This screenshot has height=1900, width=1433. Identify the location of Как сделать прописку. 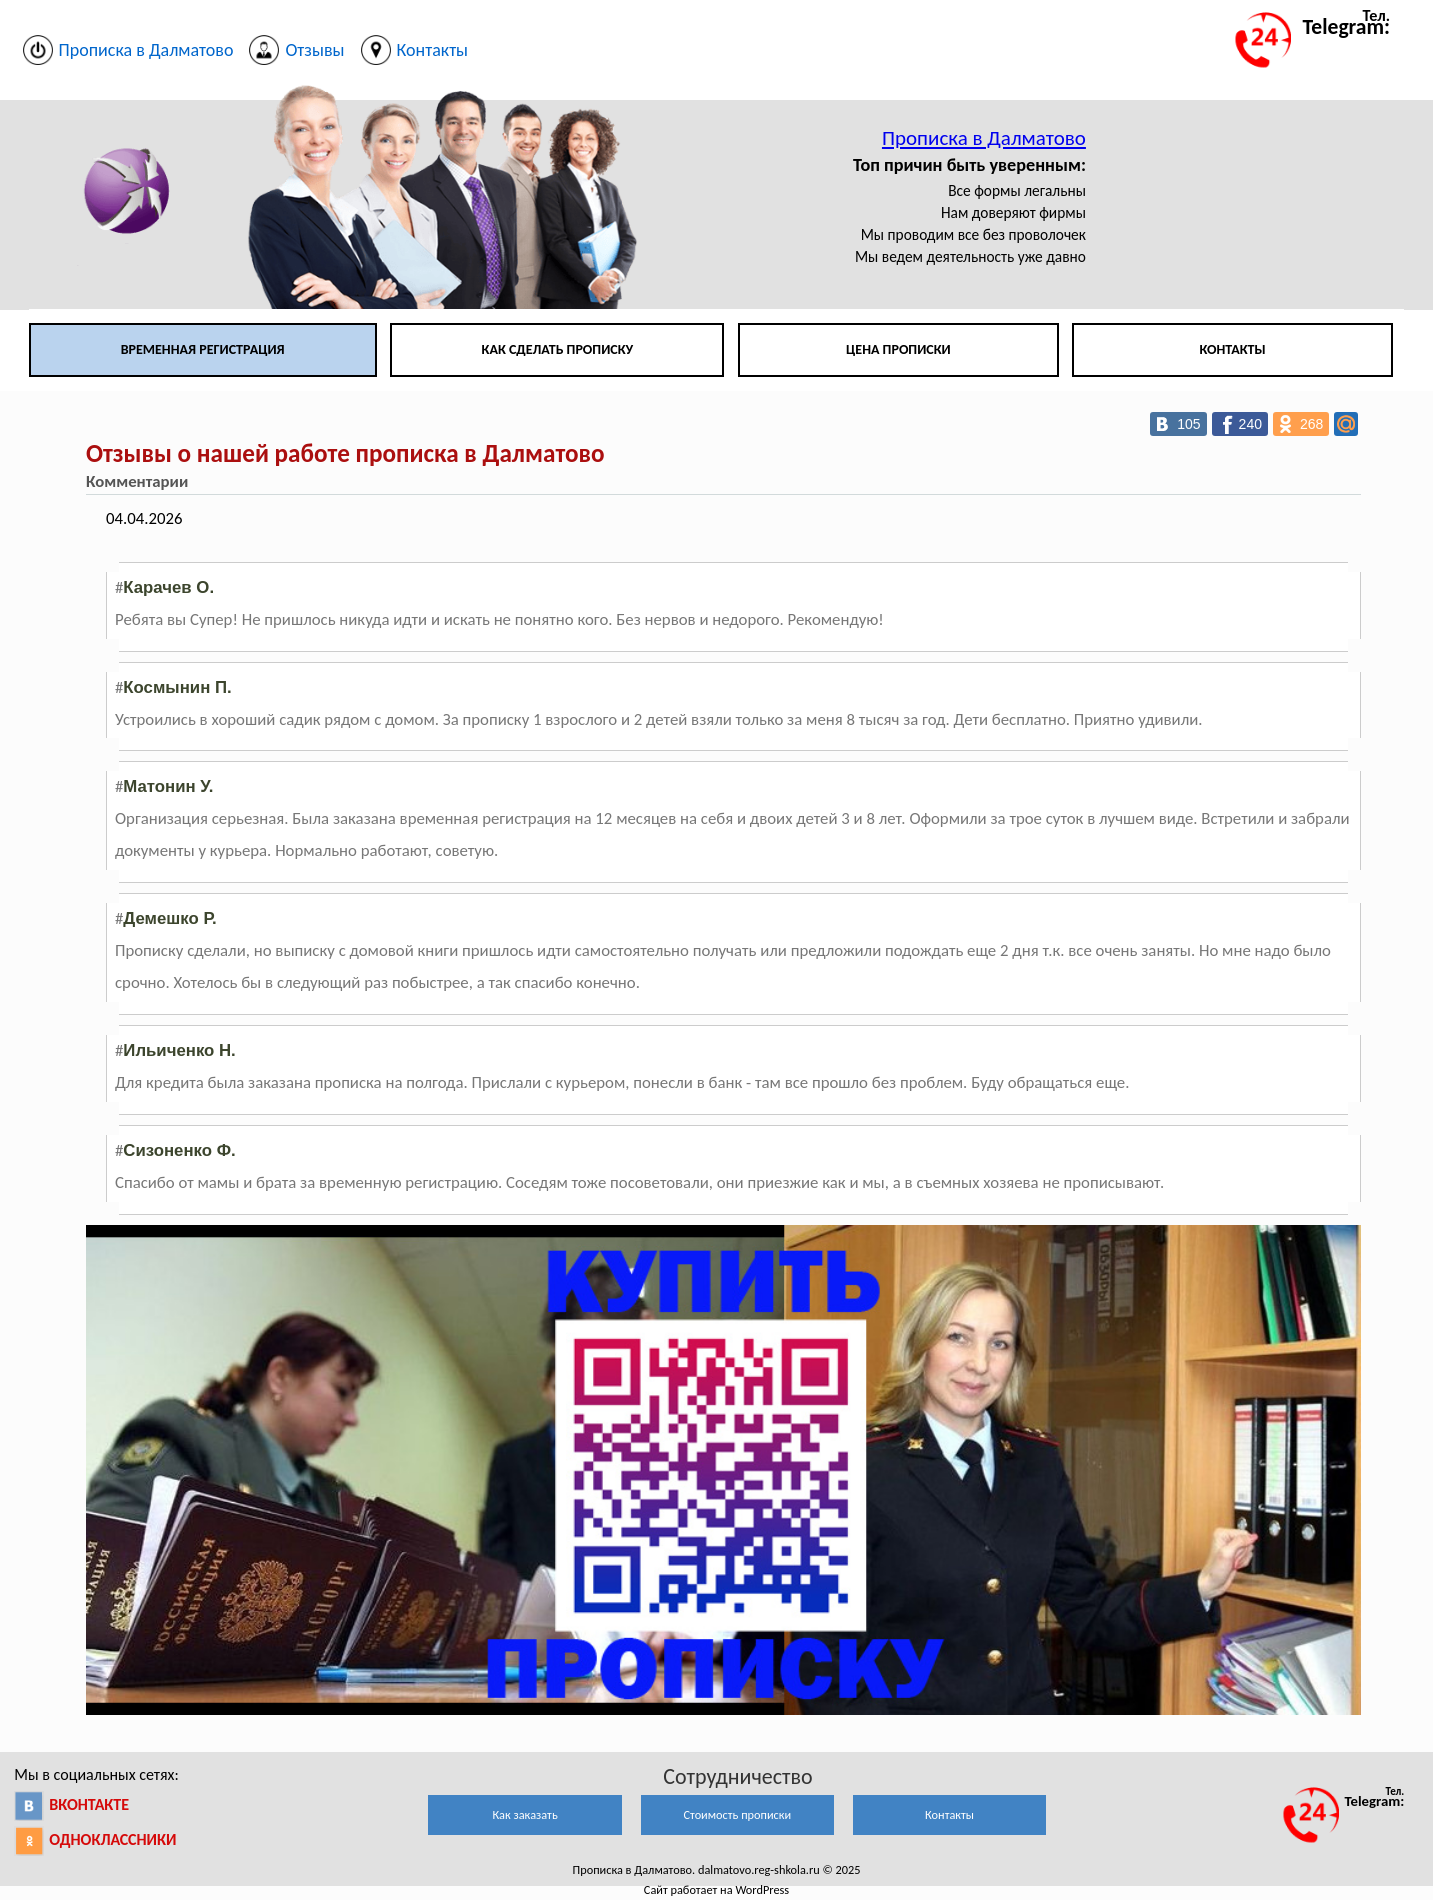
(558, 349).